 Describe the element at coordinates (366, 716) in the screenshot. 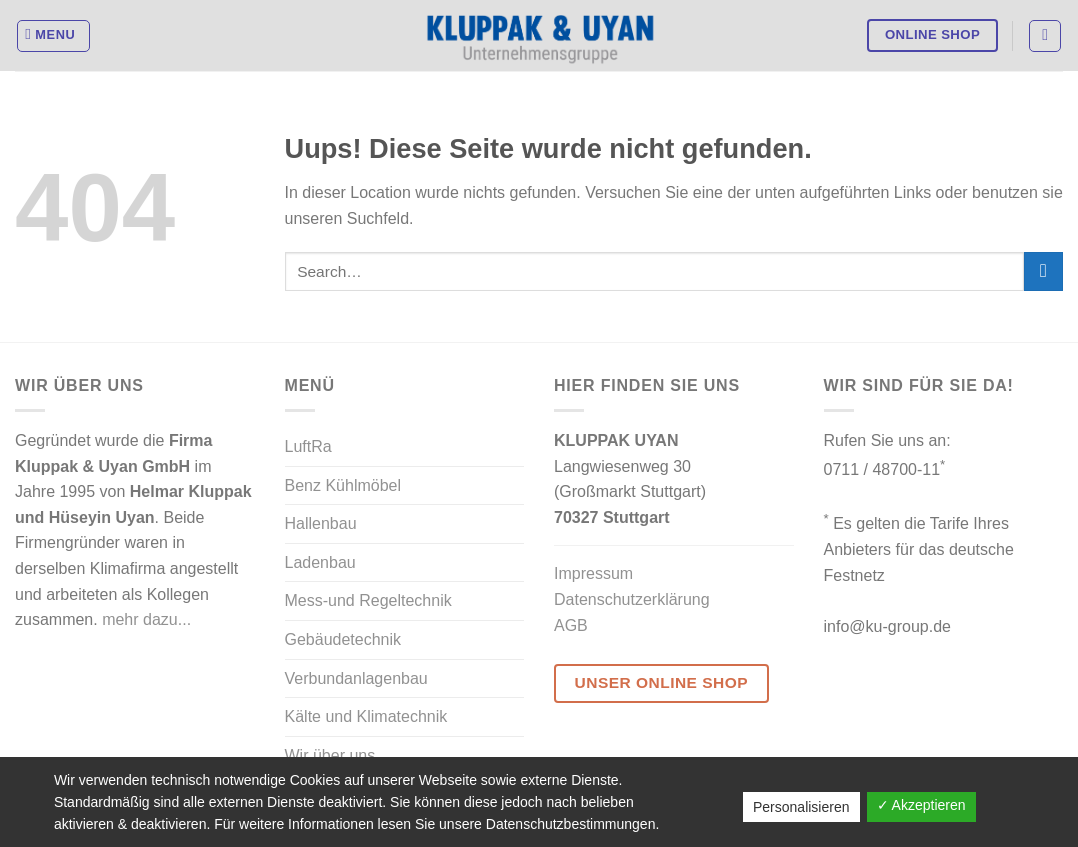

I see `Kälte und Klimatechnik` at that location.